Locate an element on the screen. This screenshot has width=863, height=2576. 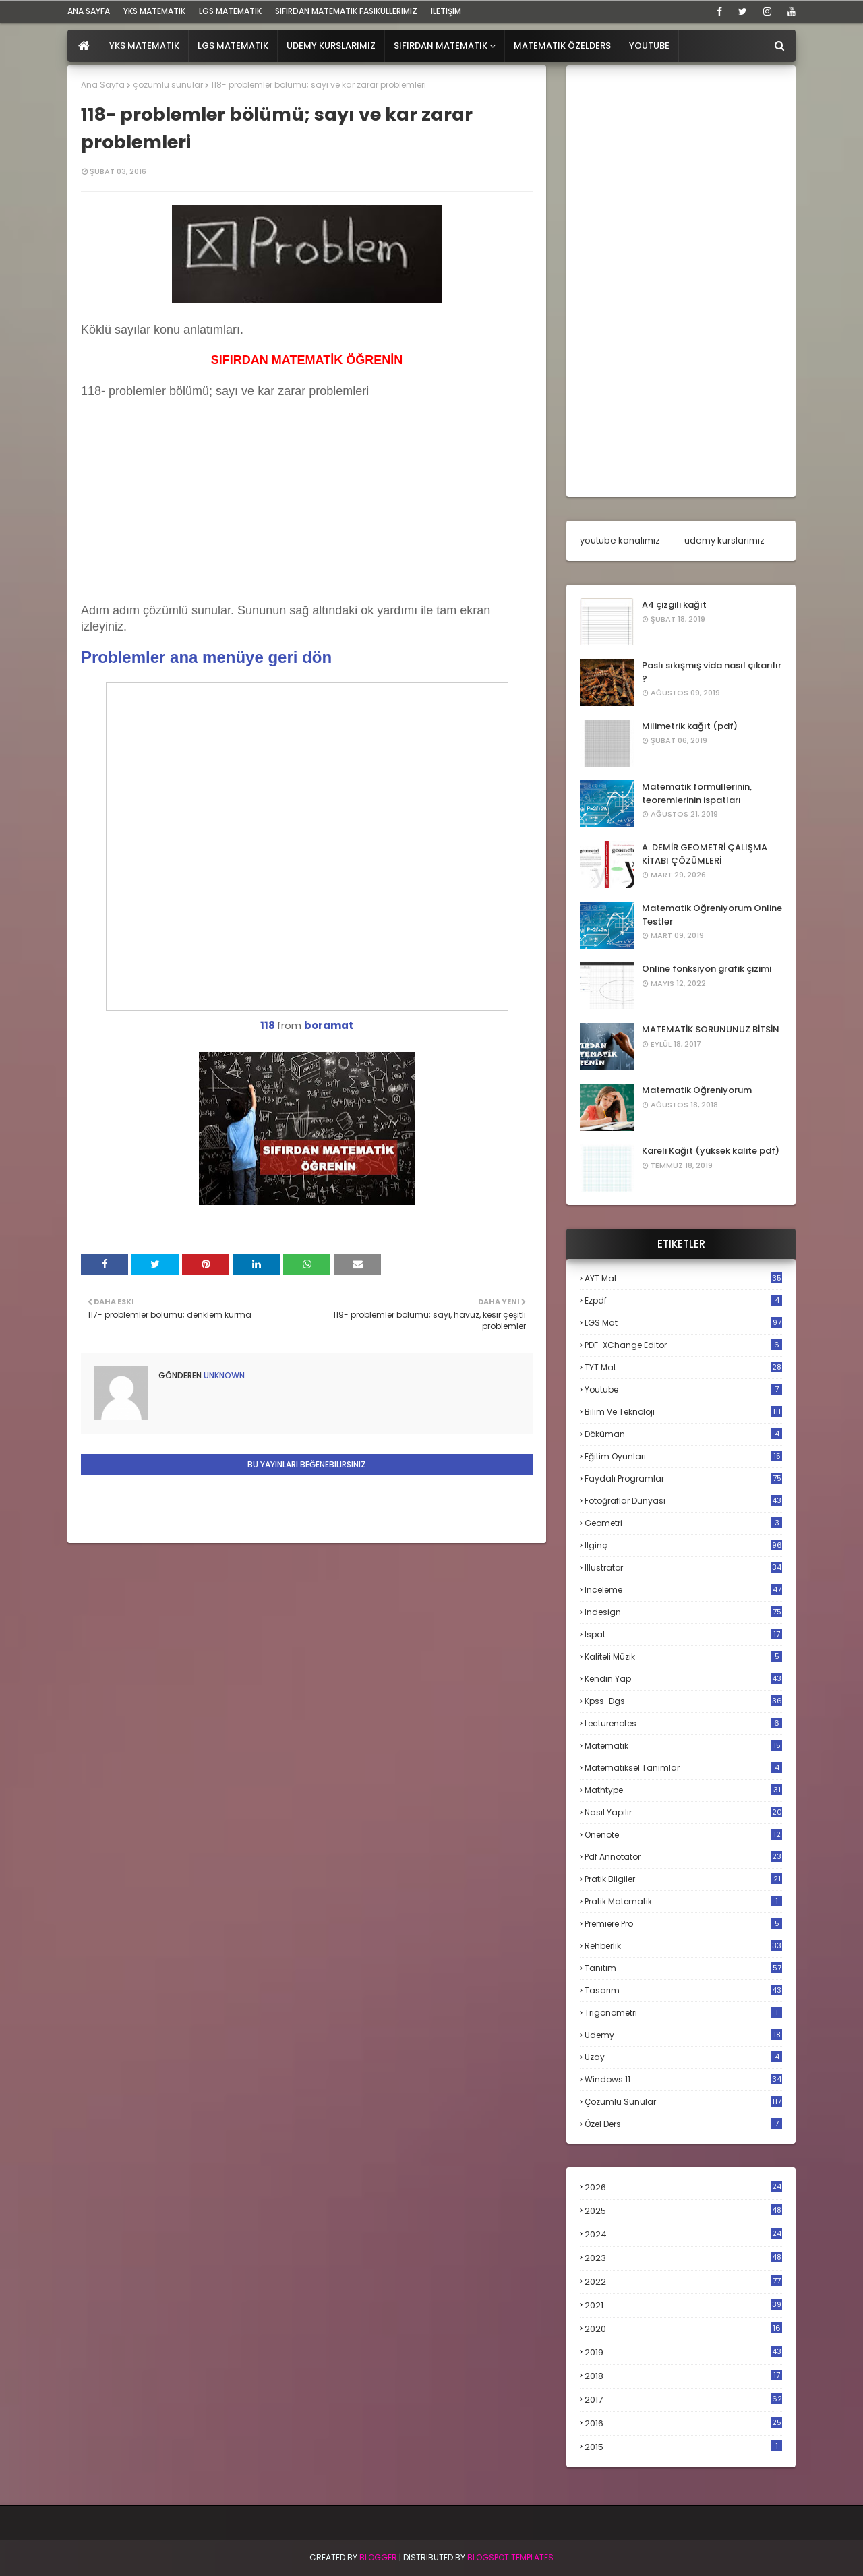
Matematik Öğreniyorum is located at coordinates (697, 1090).